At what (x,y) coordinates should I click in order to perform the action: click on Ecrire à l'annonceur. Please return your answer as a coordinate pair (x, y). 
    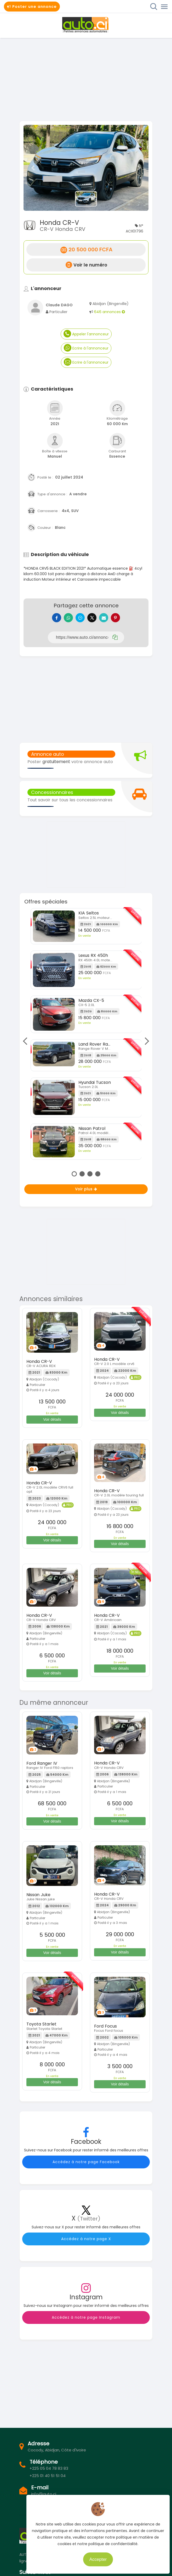
    Looking at the image, I should click on (86, 348).